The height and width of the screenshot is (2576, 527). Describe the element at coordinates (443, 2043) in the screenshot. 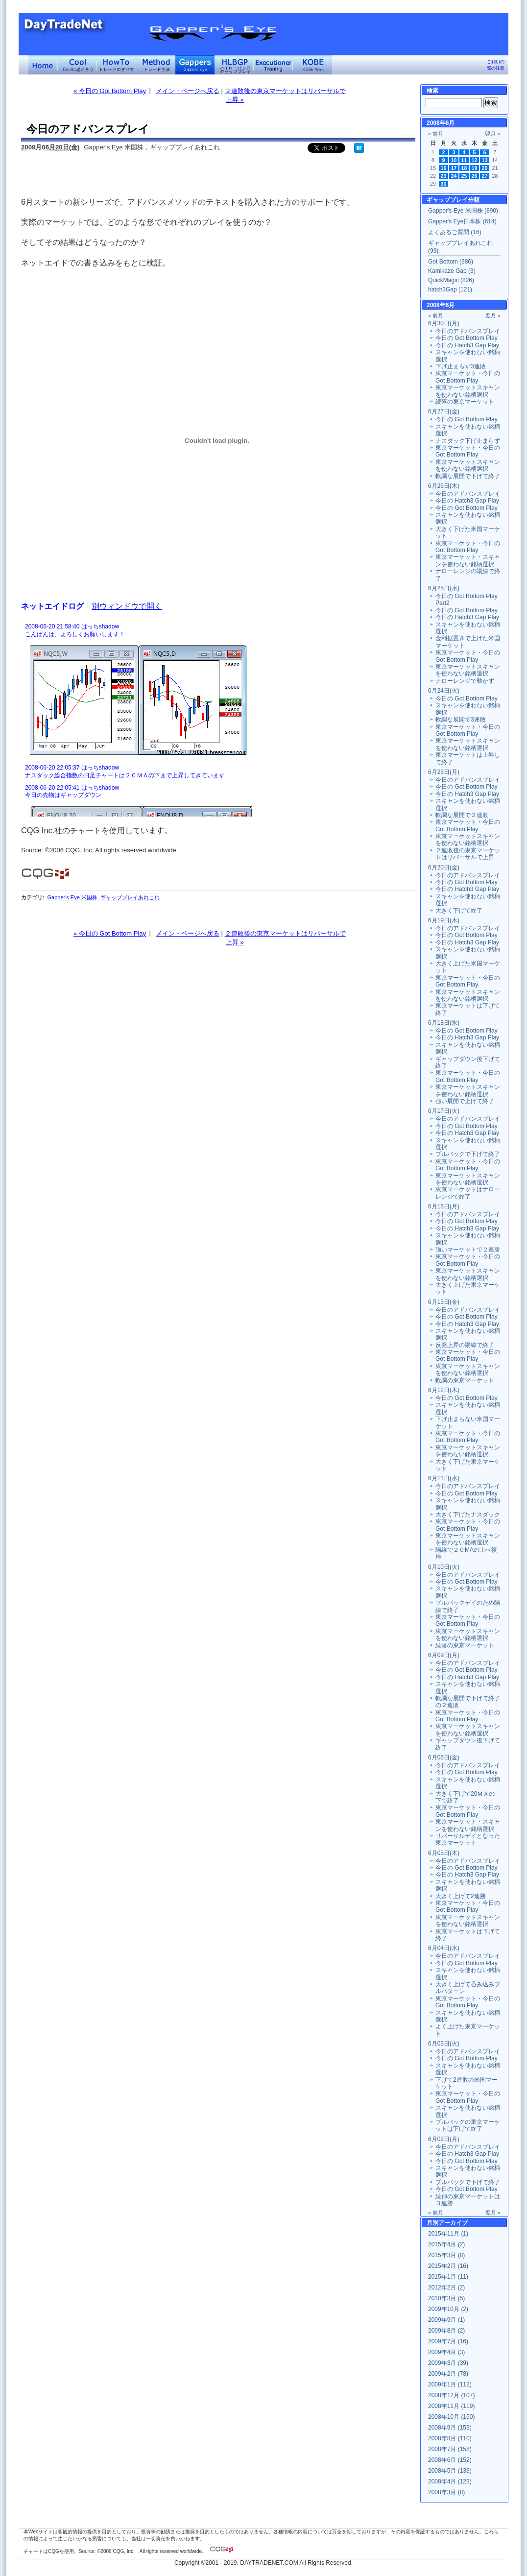

I see `6月03日(火)` at that location.